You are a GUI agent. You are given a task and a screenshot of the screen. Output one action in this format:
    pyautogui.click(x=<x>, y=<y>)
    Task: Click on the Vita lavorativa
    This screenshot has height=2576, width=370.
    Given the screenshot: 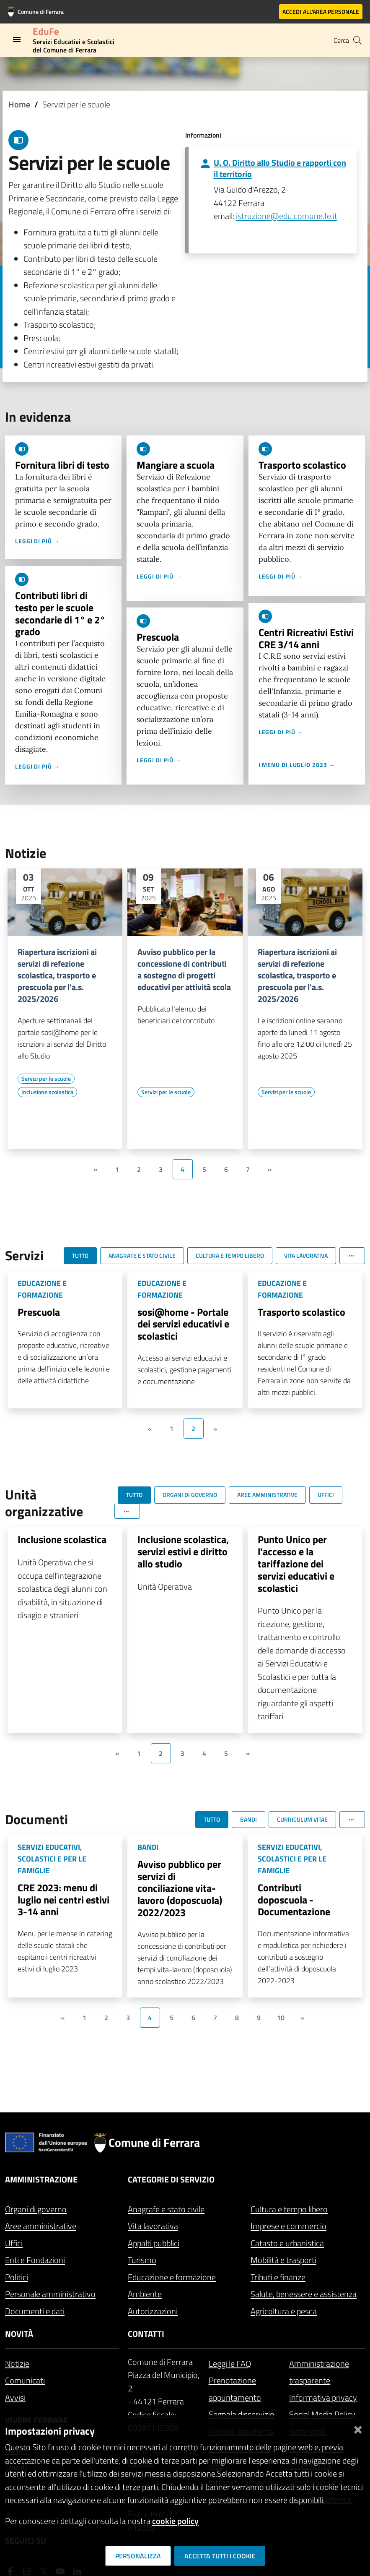 What is the action you would take?
    pyautogui.click(x=153, y=2225)
    